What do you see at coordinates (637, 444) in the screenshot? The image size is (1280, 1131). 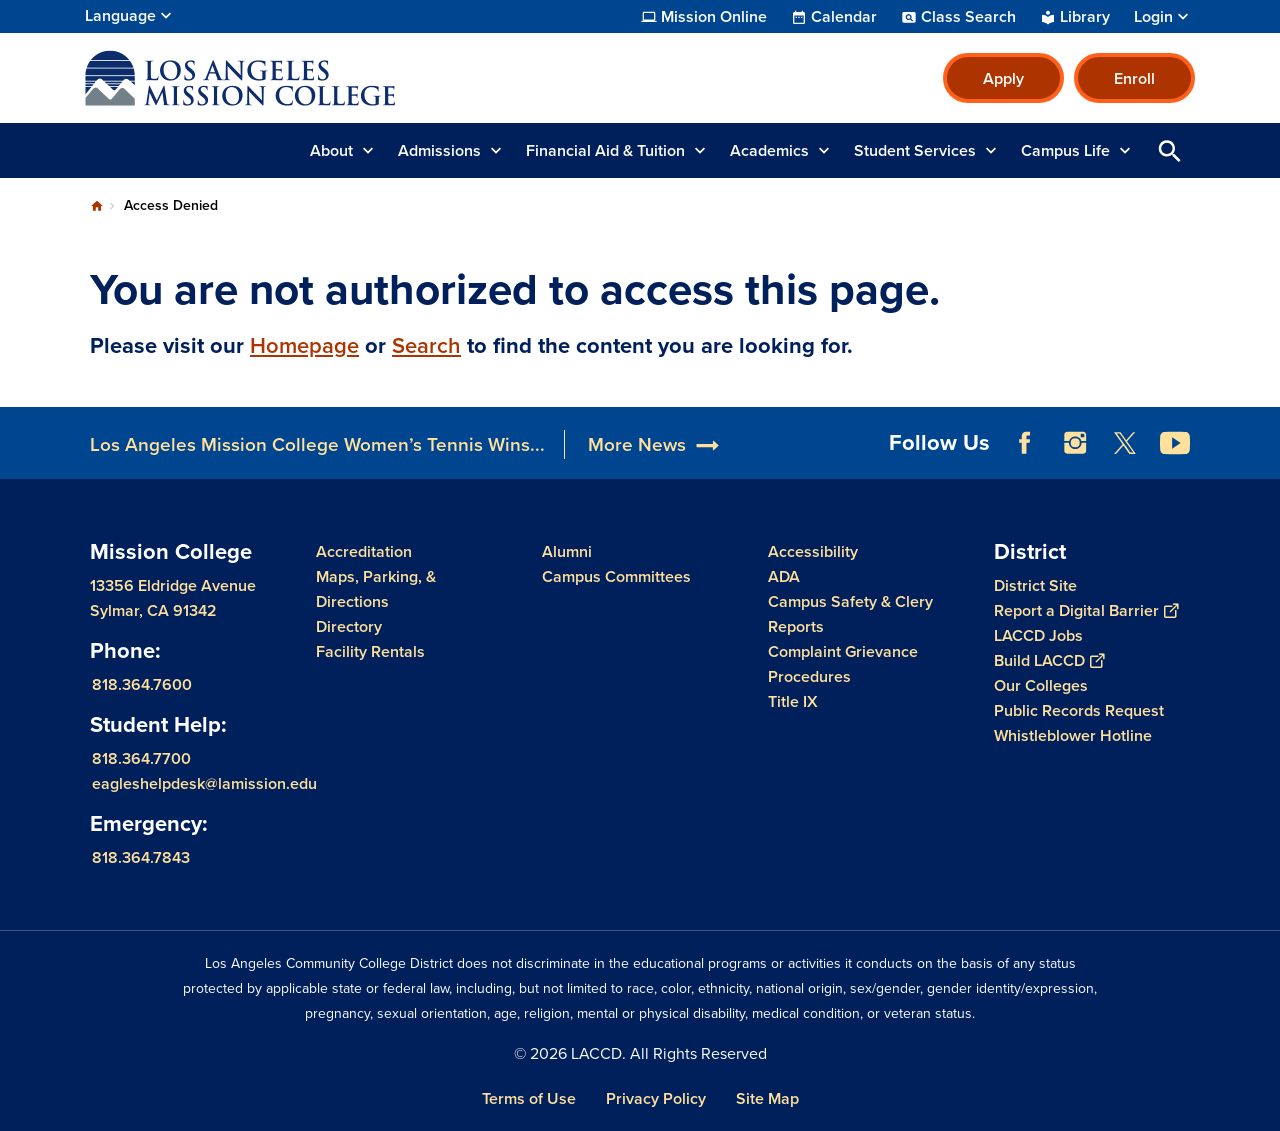 I see `More News` at bounding box center [637, 444].